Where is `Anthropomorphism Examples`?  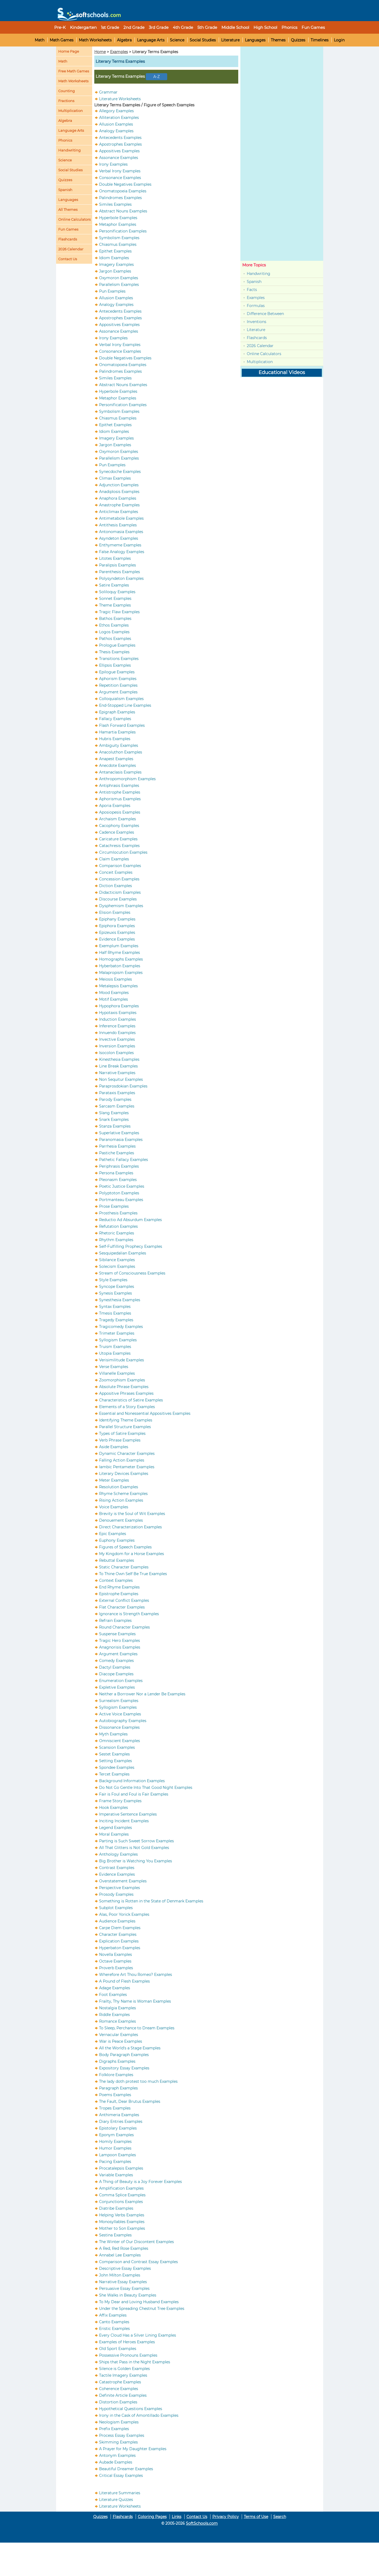
Anthropomorphism Examples is located at coordinates (127, 778).